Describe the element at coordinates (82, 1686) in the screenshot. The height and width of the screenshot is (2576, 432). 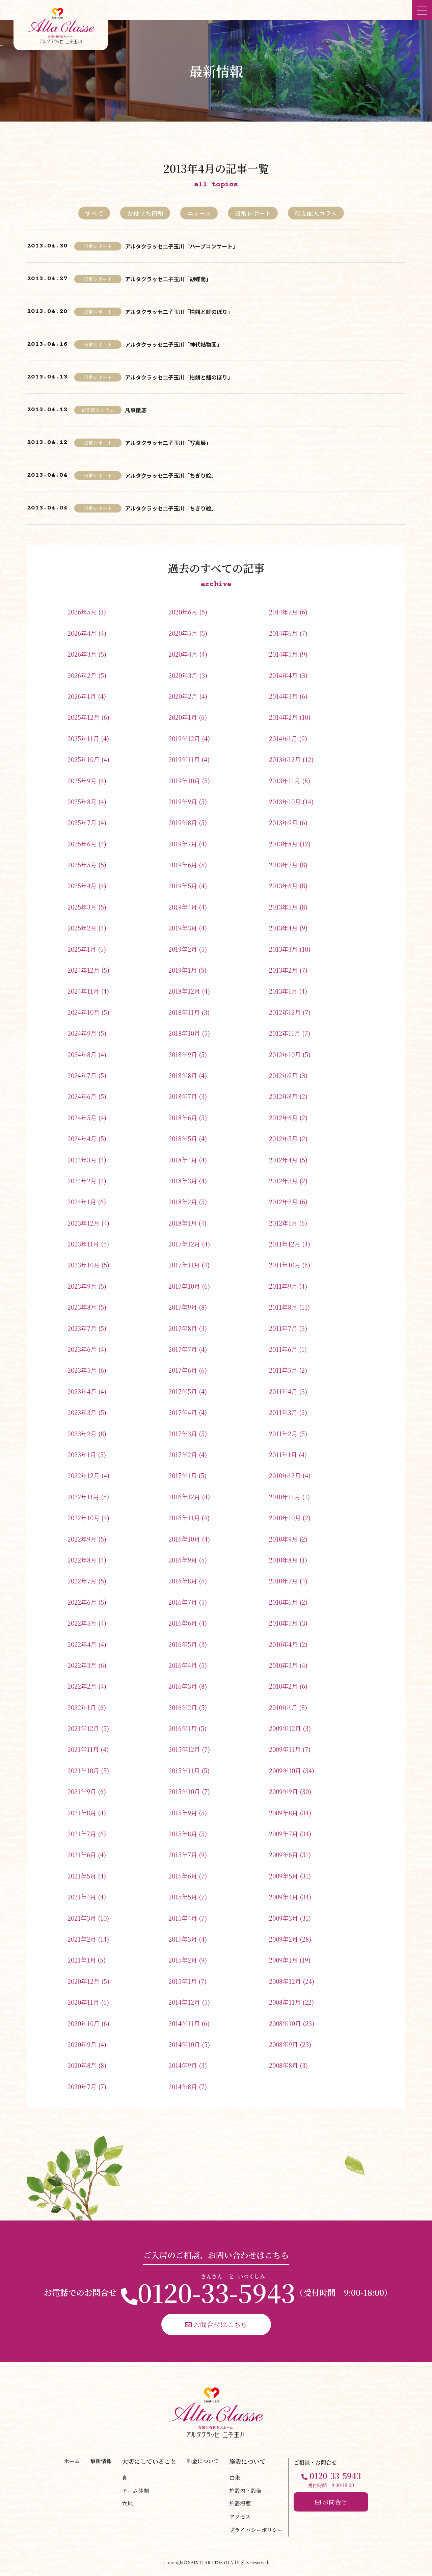
I see `2022年2月` at that location.